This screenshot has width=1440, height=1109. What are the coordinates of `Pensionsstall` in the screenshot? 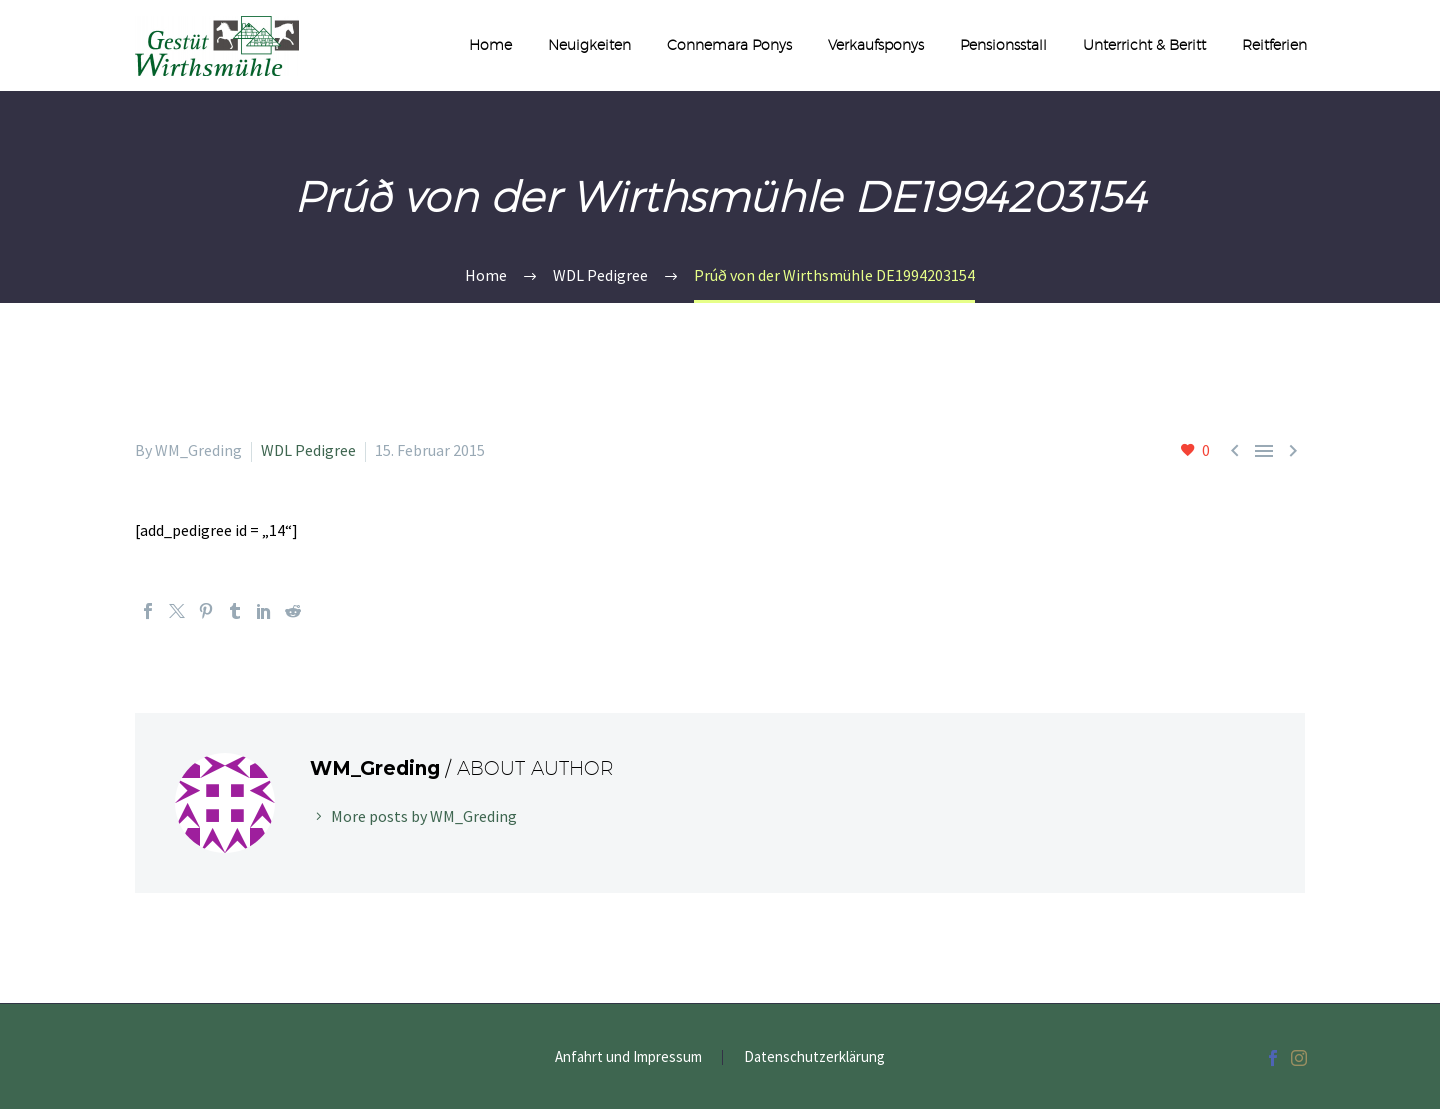 It's located at (1003, 45).